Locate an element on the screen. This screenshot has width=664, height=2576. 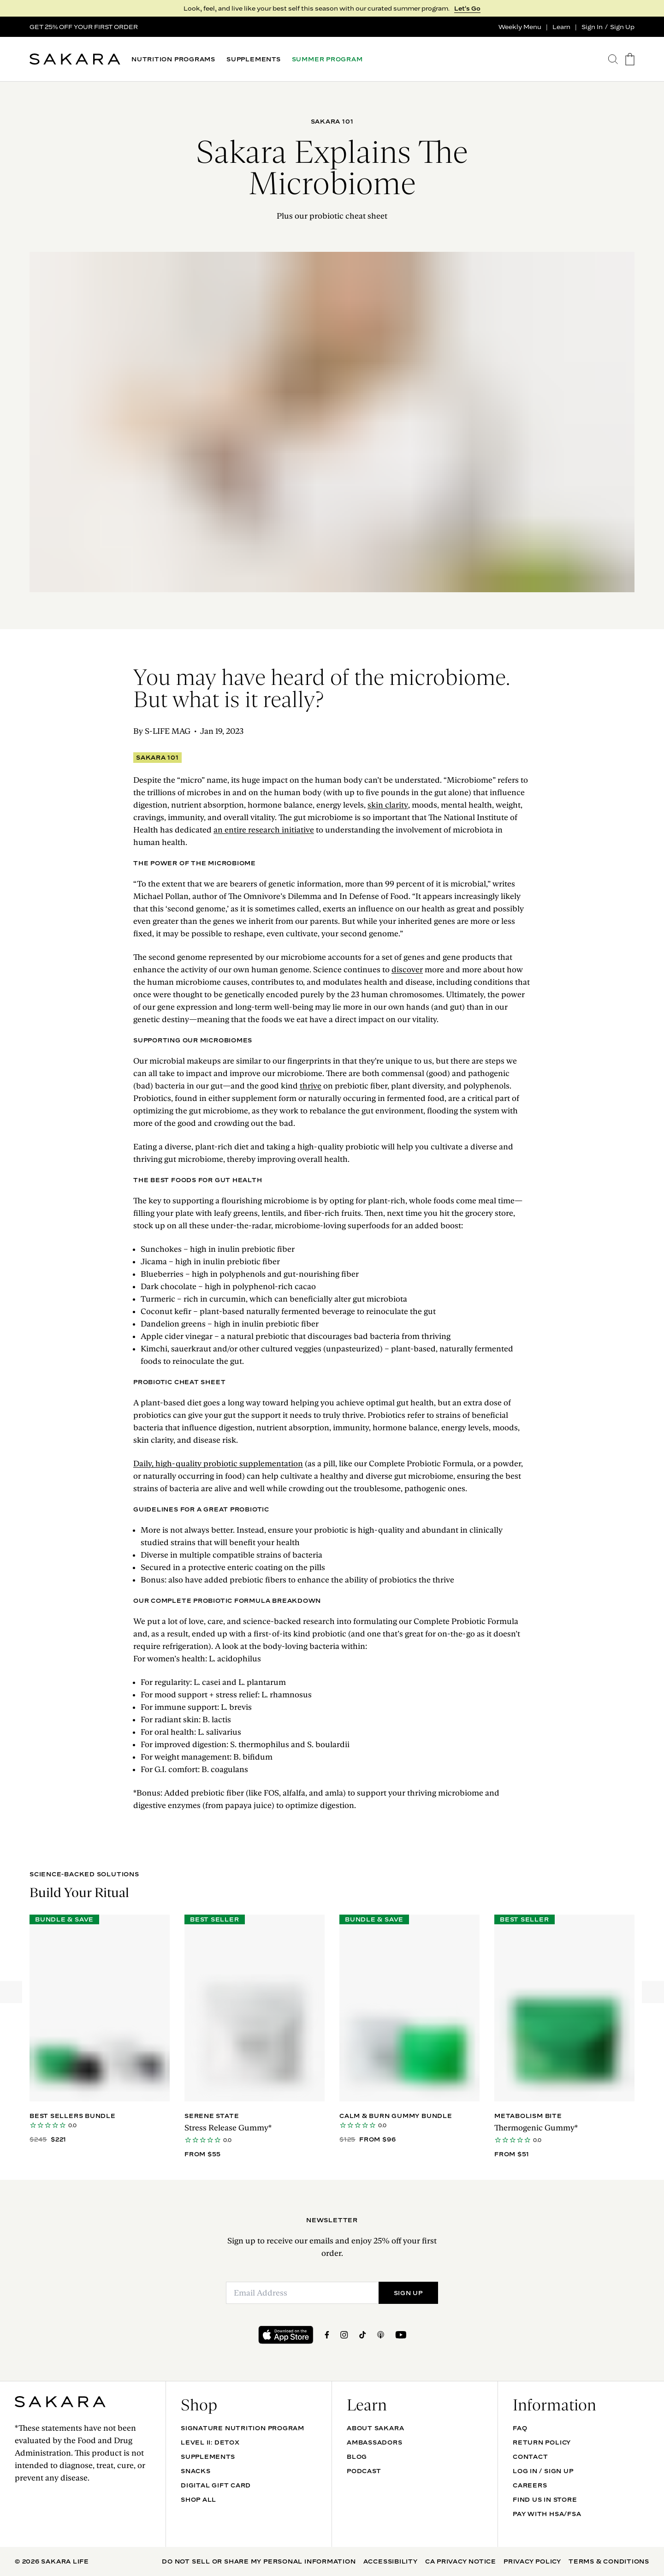
Podcast is located at coordinates (364, 2471).